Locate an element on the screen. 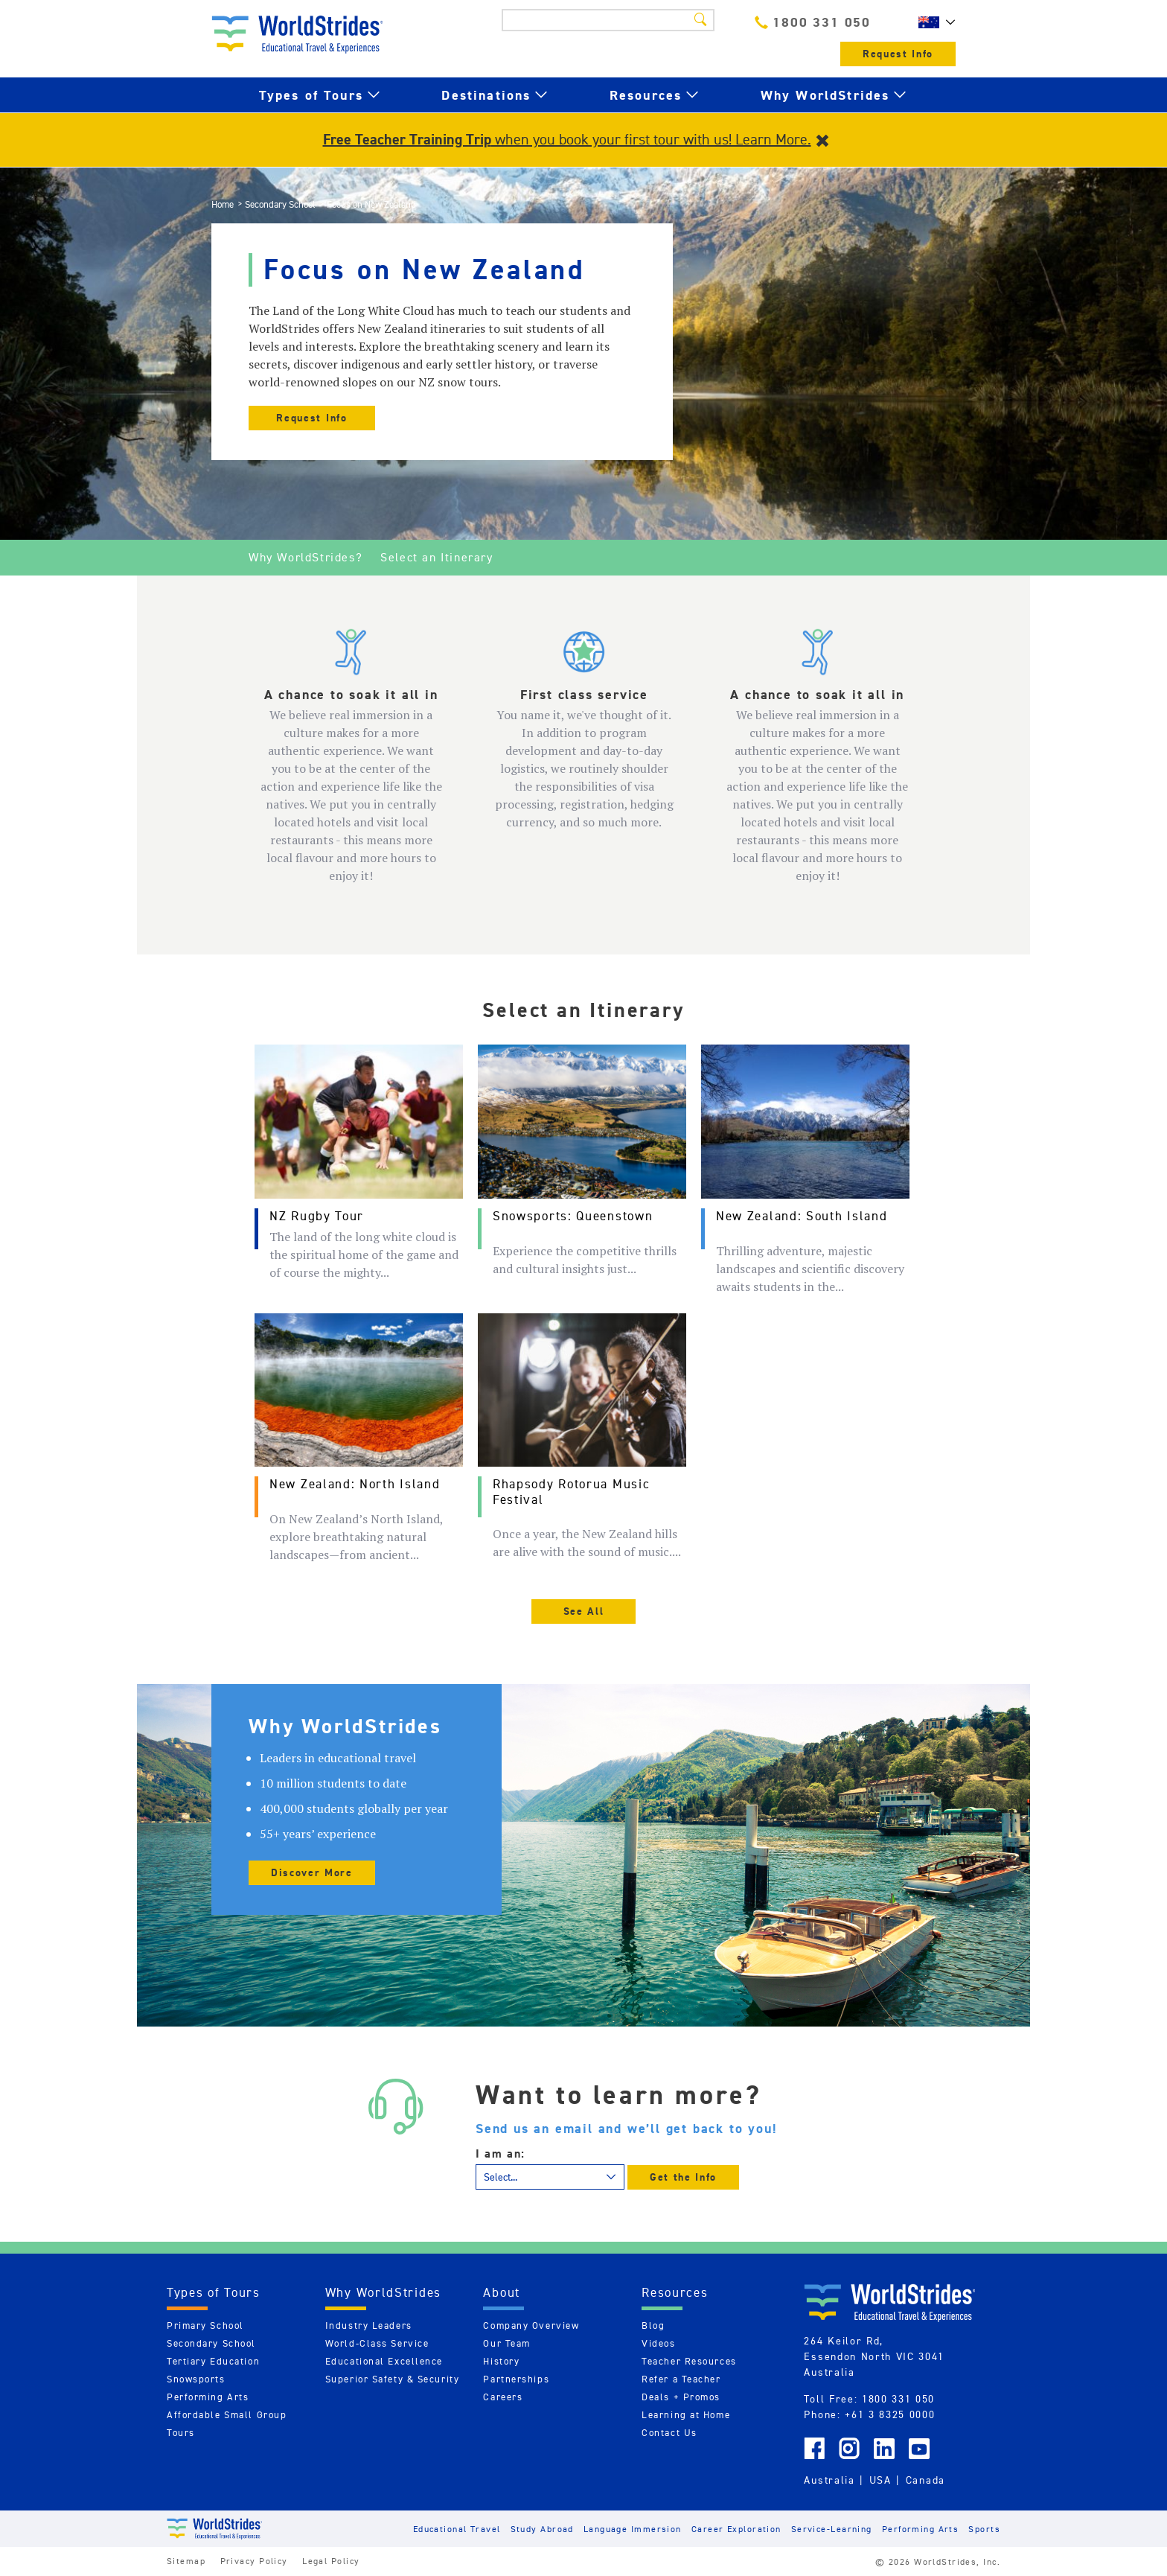 The width and height of the screenshot is (1167, 2576). New Zealand: North Island is located at coordinates (355, 1484).